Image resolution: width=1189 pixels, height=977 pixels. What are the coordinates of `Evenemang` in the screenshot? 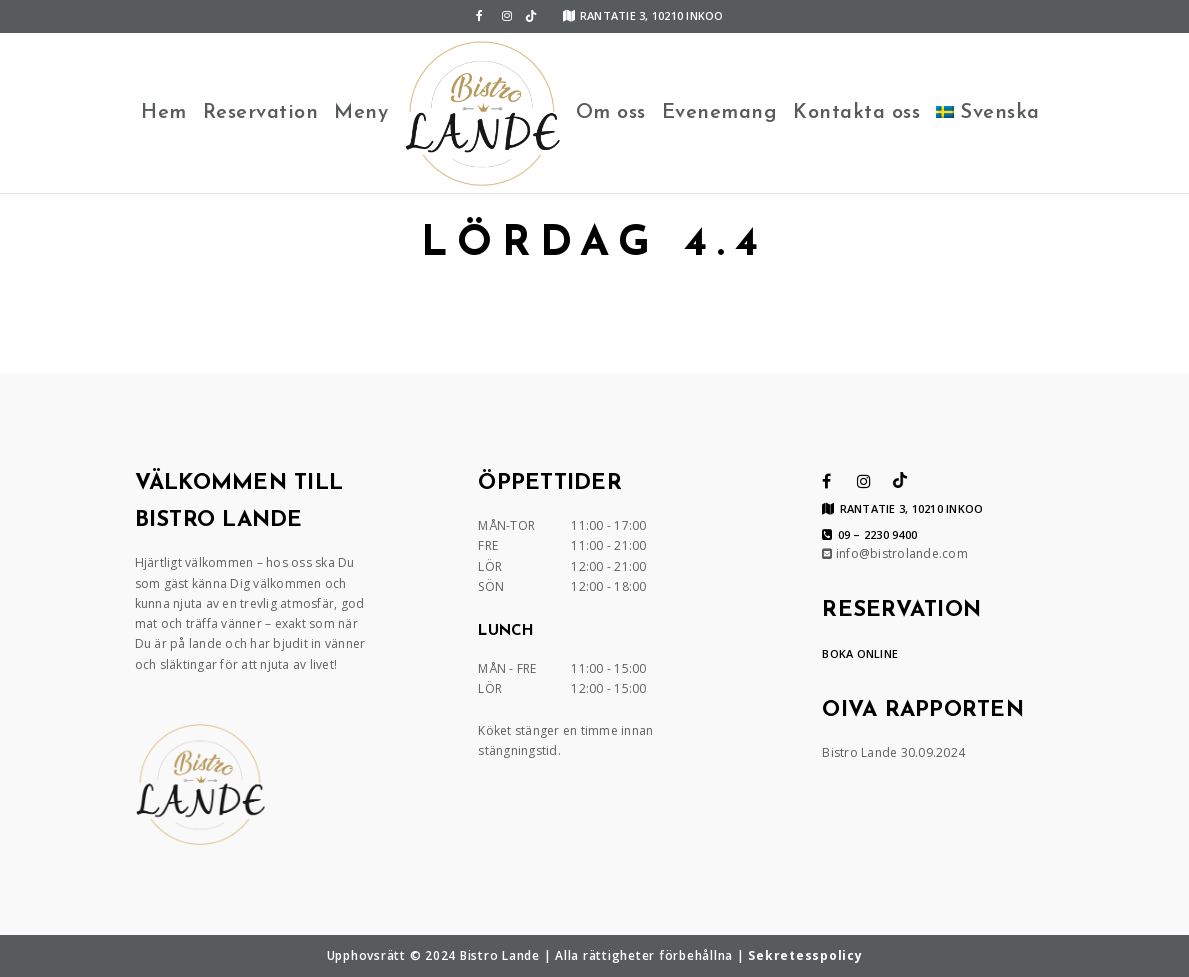 It's located at (720, 113).